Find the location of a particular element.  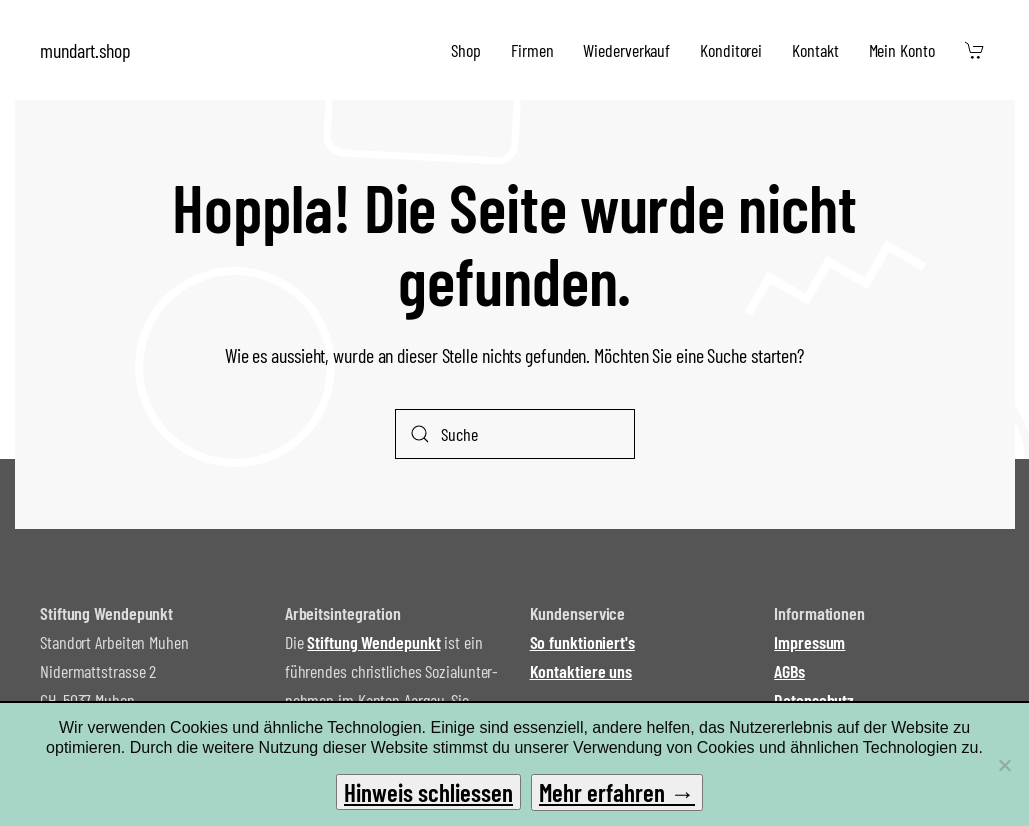

Shop [button] is located at coordinates (466, 50).